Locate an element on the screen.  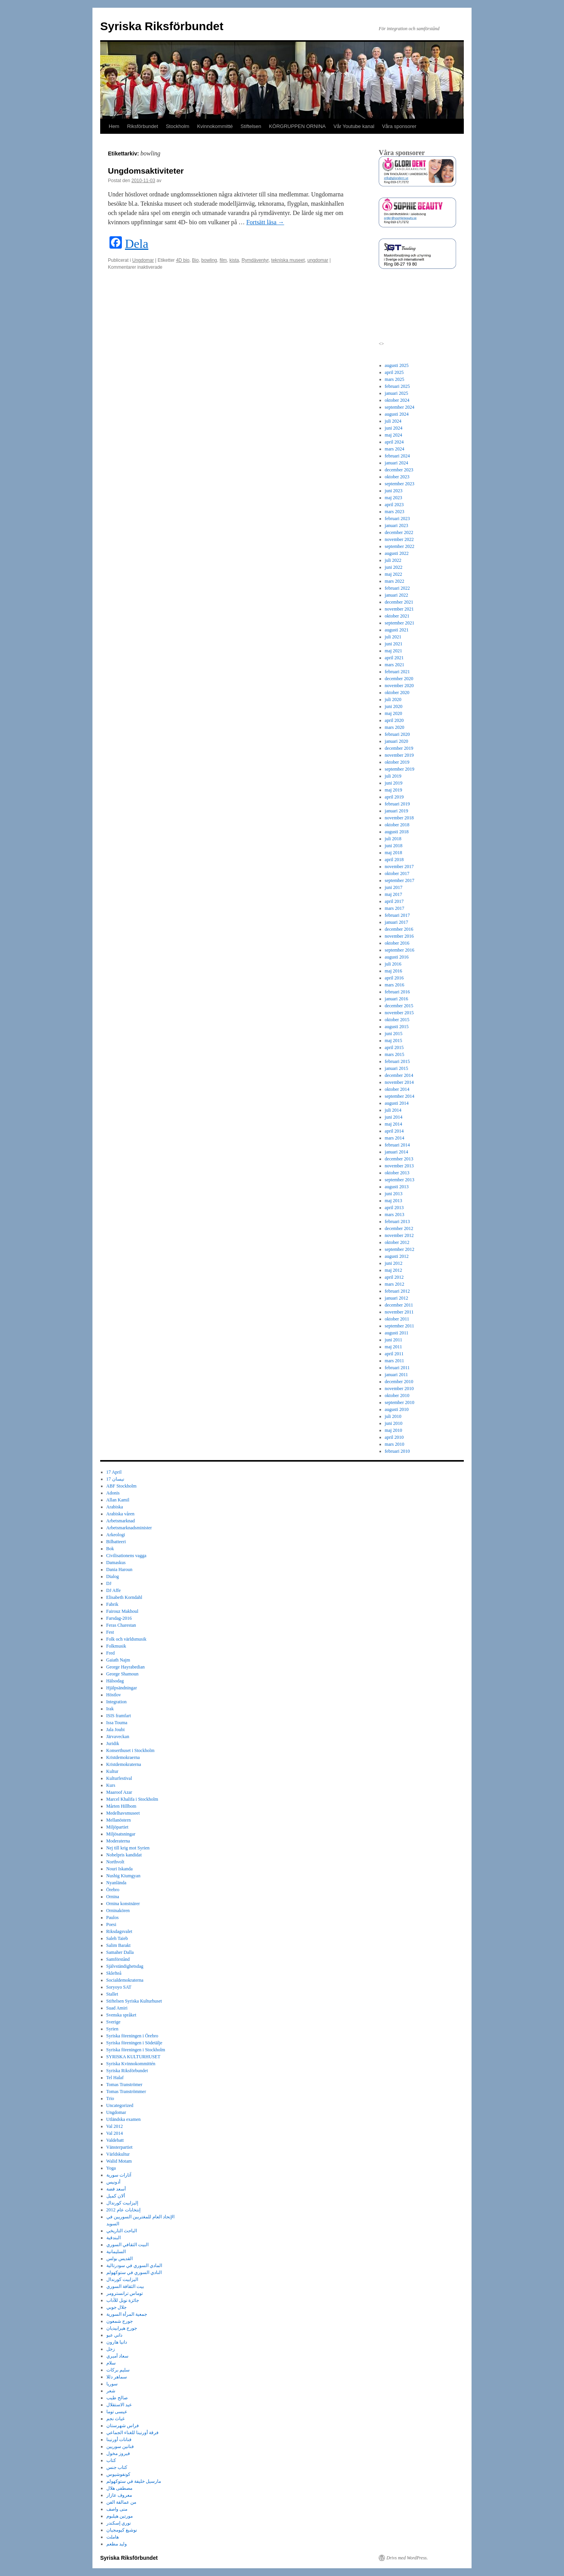
Miljösatsningar is located at coordinates (120, 1834).